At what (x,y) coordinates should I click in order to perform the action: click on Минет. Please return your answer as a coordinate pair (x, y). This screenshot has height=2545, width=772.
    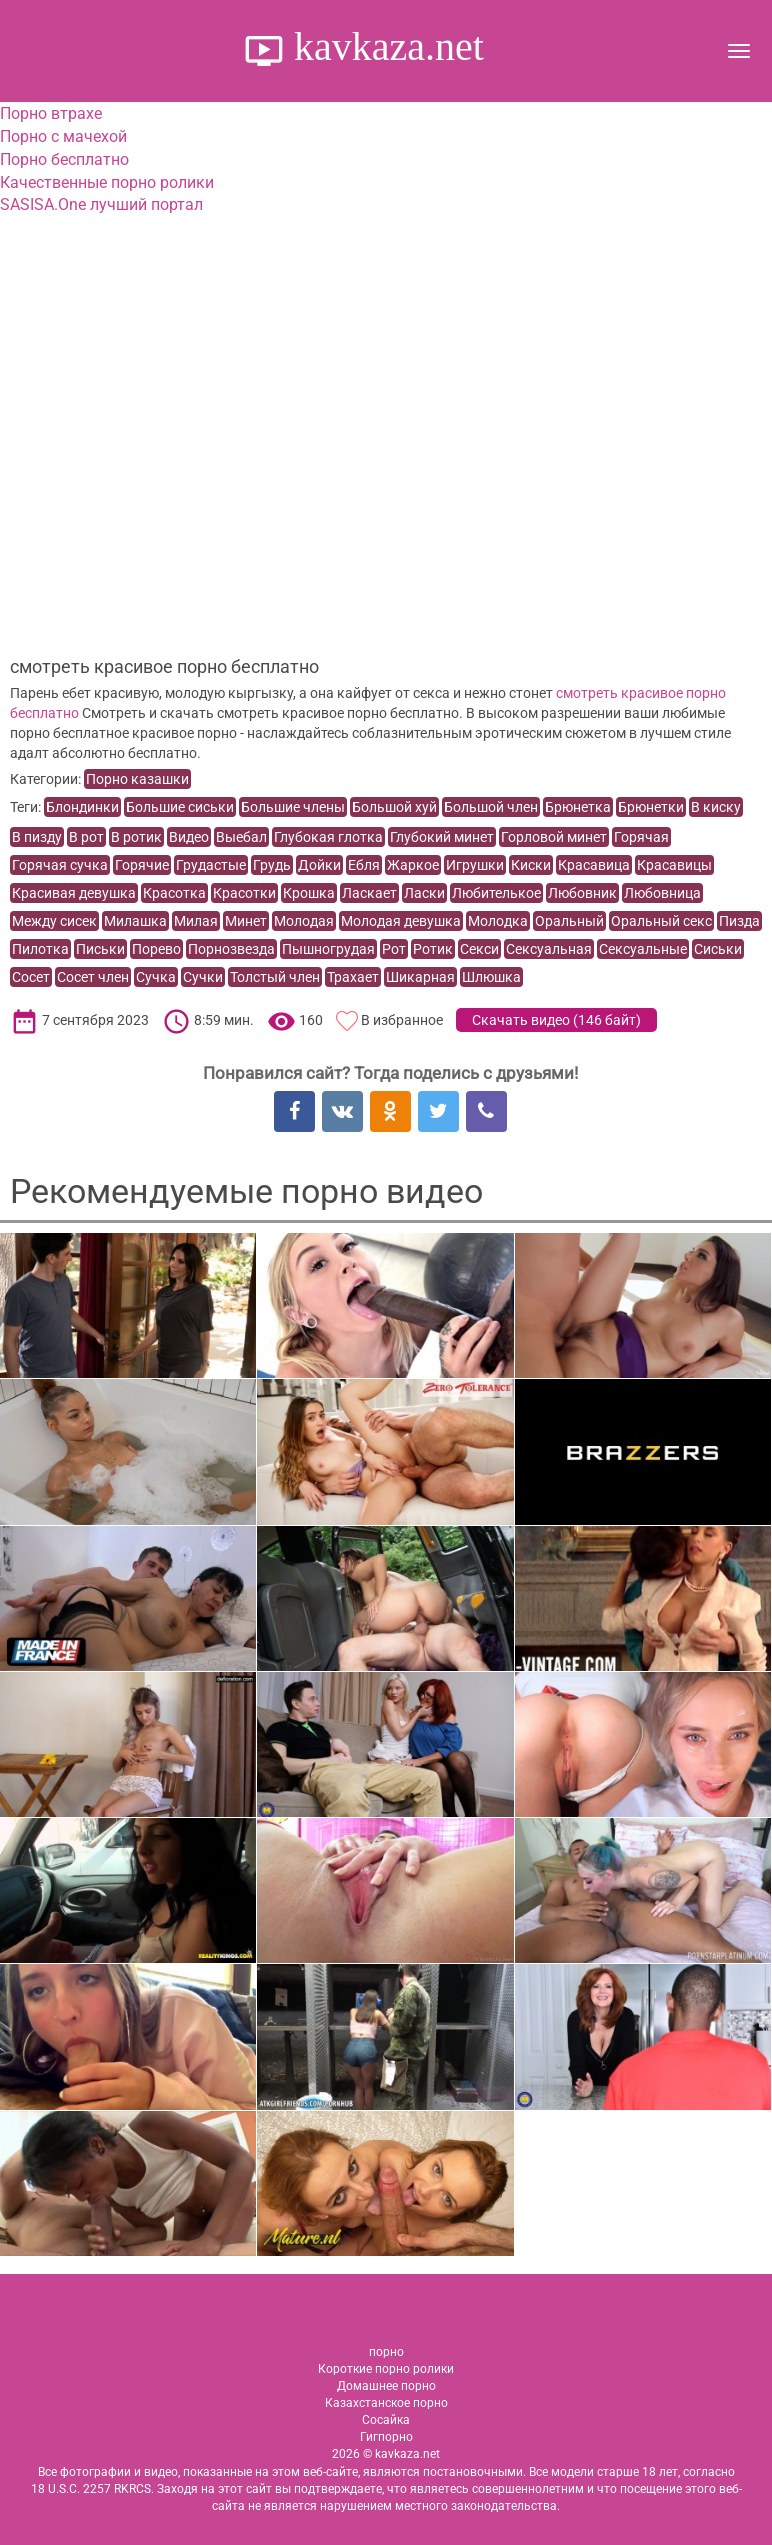
    Looking at the image, I should click on (246, 921).